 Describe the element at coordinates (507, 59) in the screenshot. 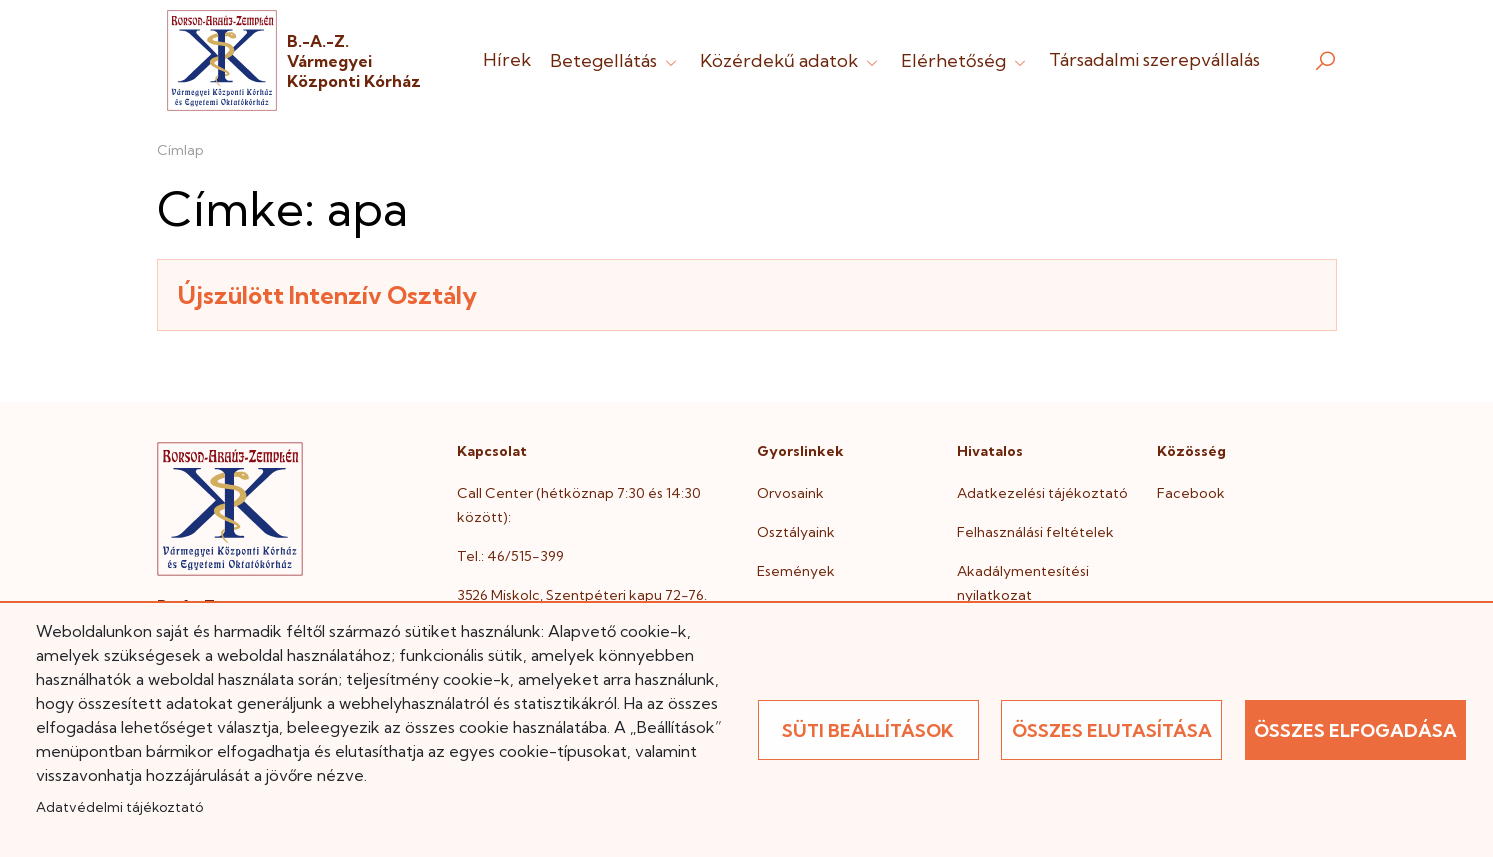

I see `Hírek` at that location.